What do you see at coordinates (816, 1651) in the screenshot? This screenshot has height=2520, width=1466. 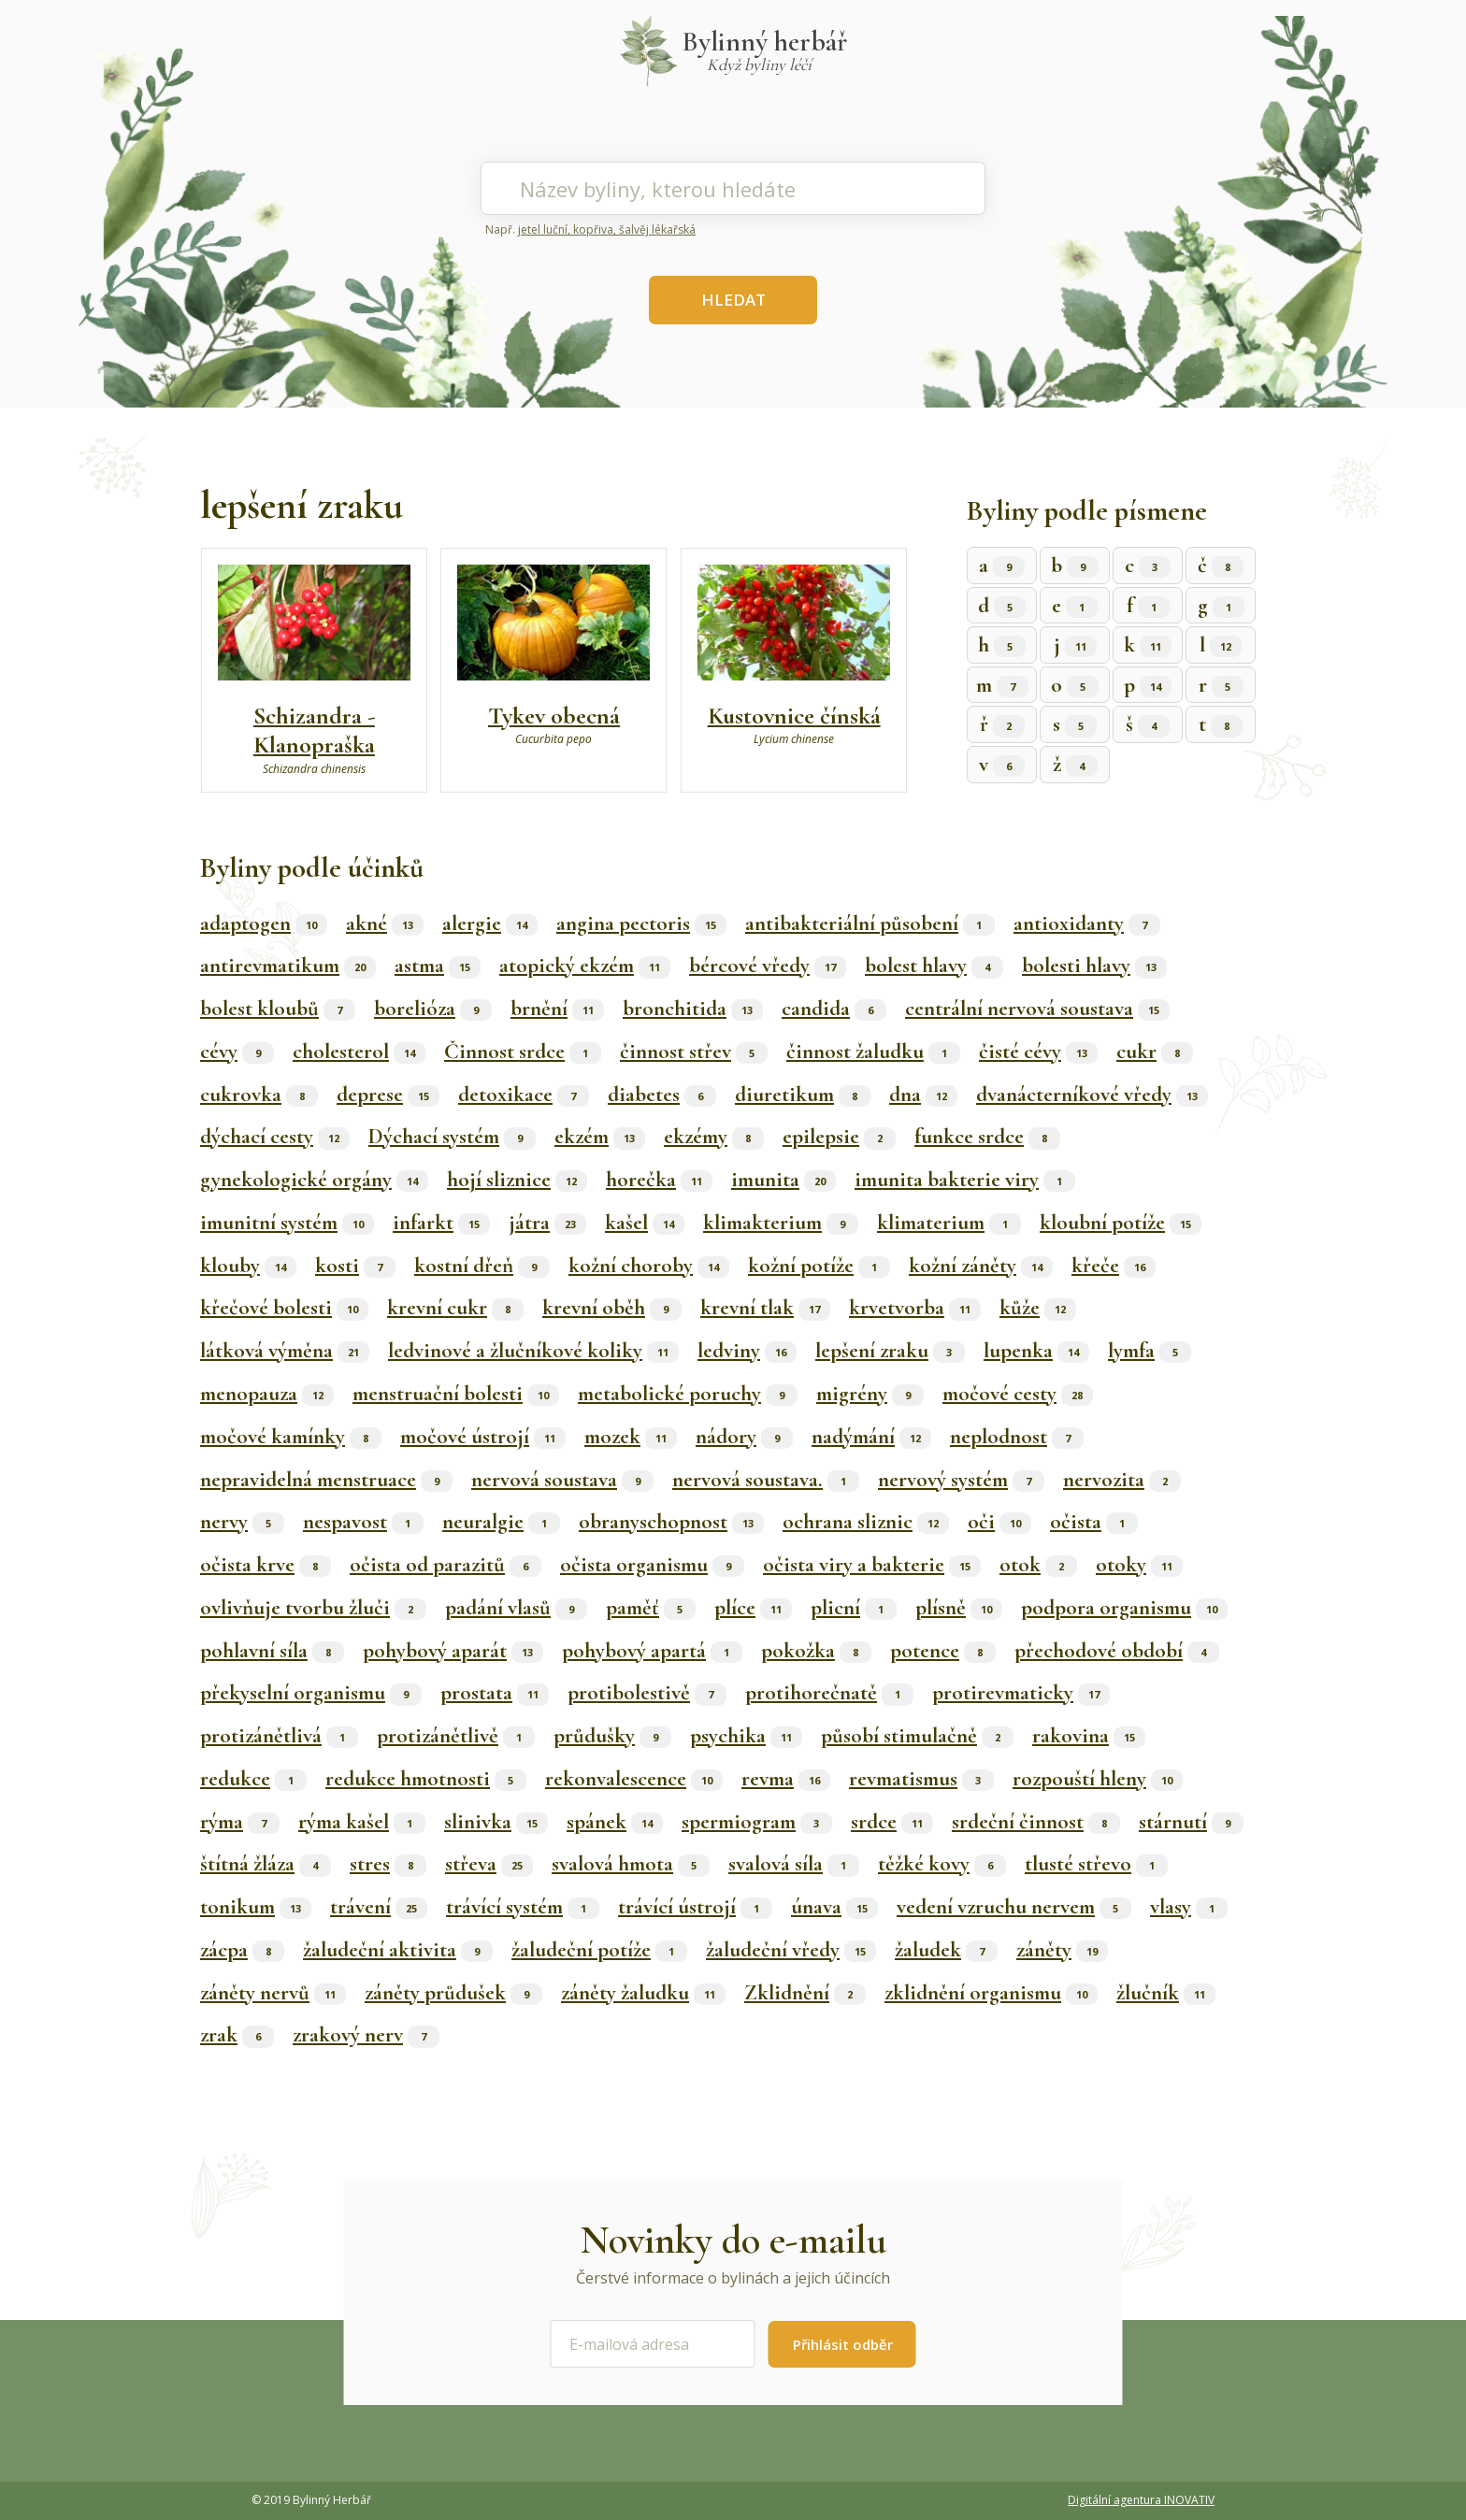 I see `pokožka` at bounding box center [816, 1651].